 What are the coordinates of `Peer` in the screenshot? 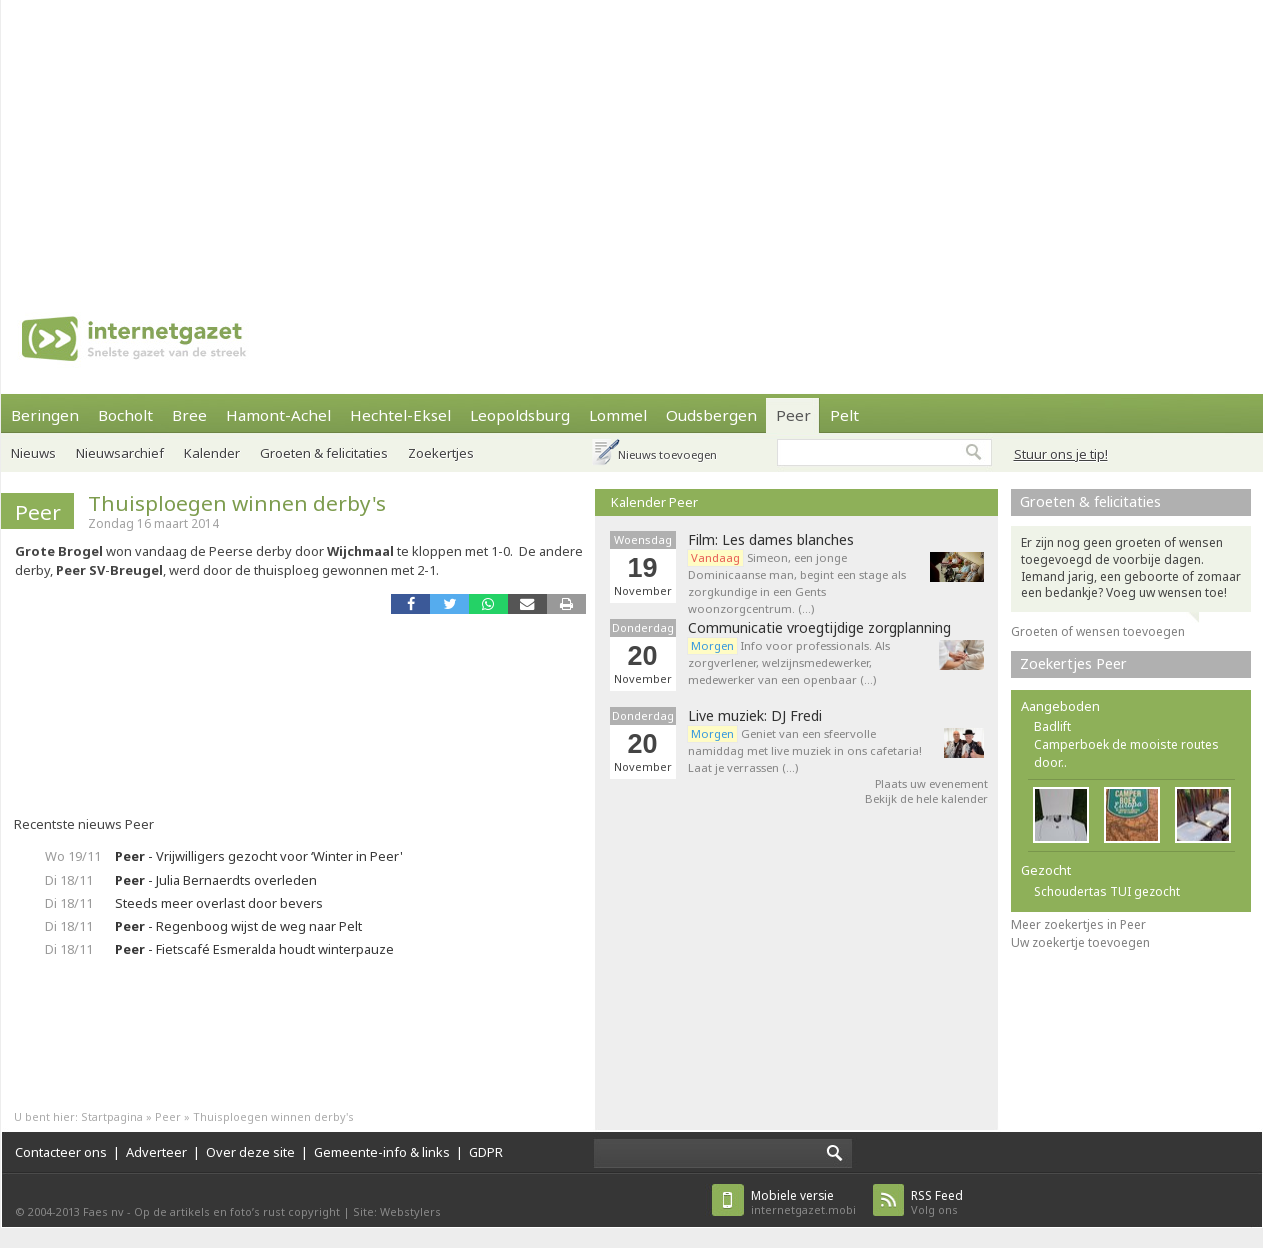 It's located at (793, 415).